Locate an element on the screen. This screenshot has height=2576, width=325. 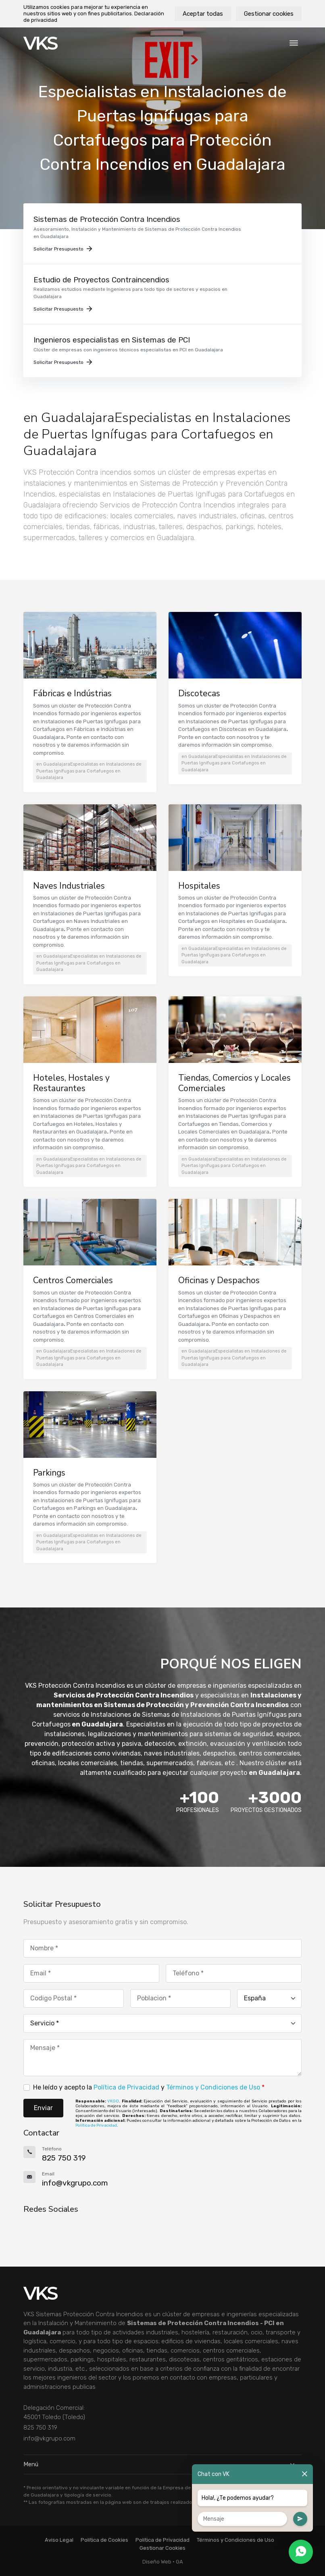
Solicitar Presupuesto is located at coordinates (62, 249).